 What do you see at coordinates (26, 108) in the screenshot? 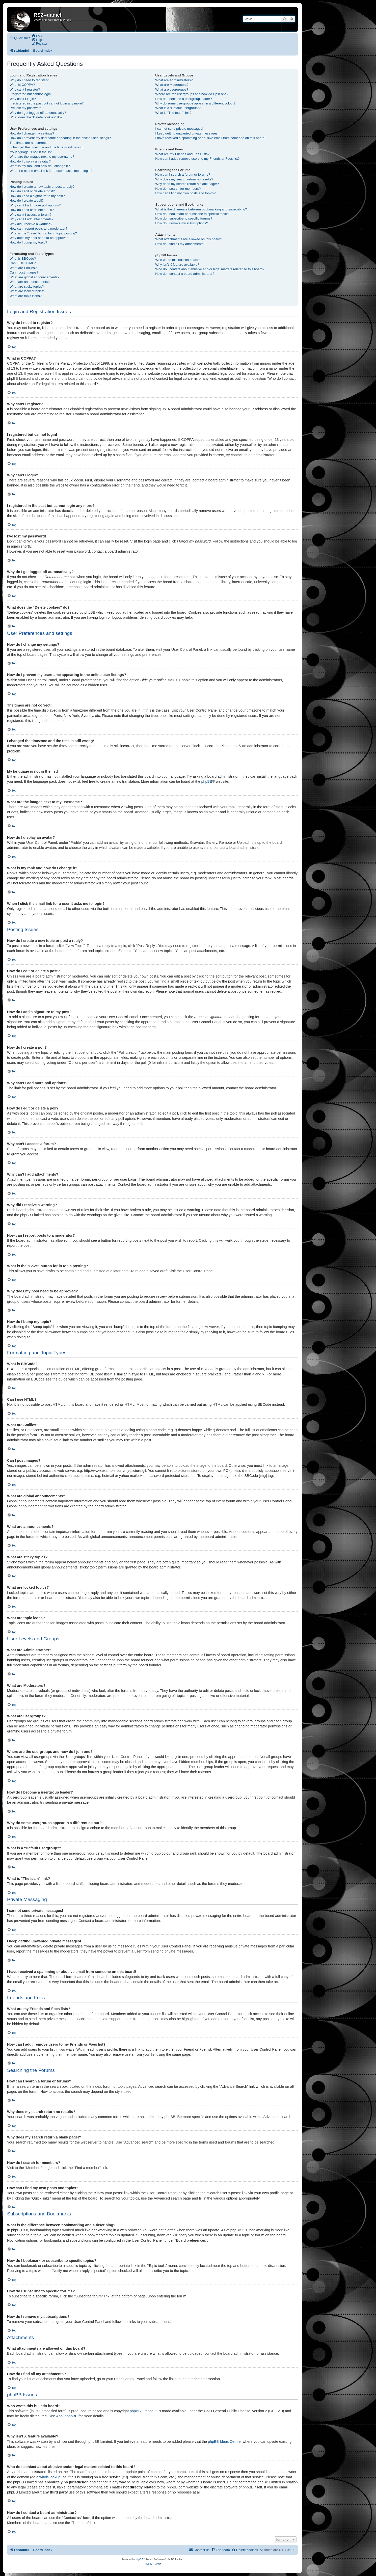
I see `I’ve lost my password!` at bounding box center [26, 108].